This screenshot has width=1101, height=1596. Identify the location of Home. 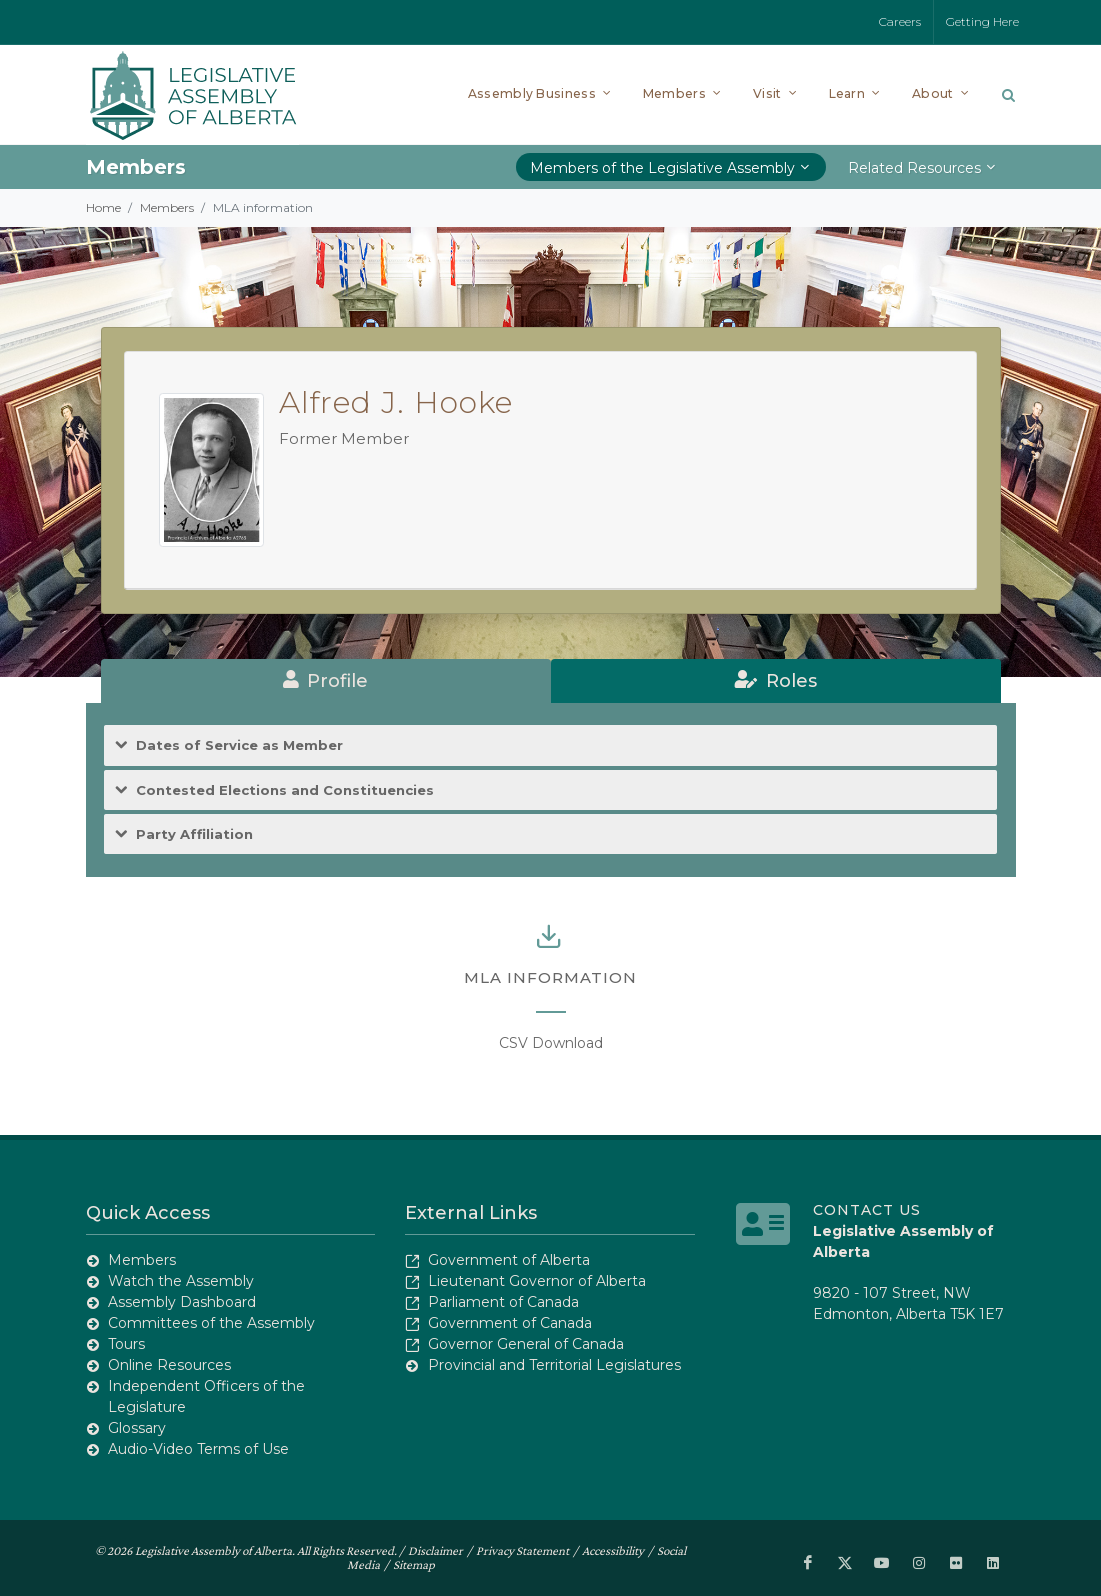
(103, 207).